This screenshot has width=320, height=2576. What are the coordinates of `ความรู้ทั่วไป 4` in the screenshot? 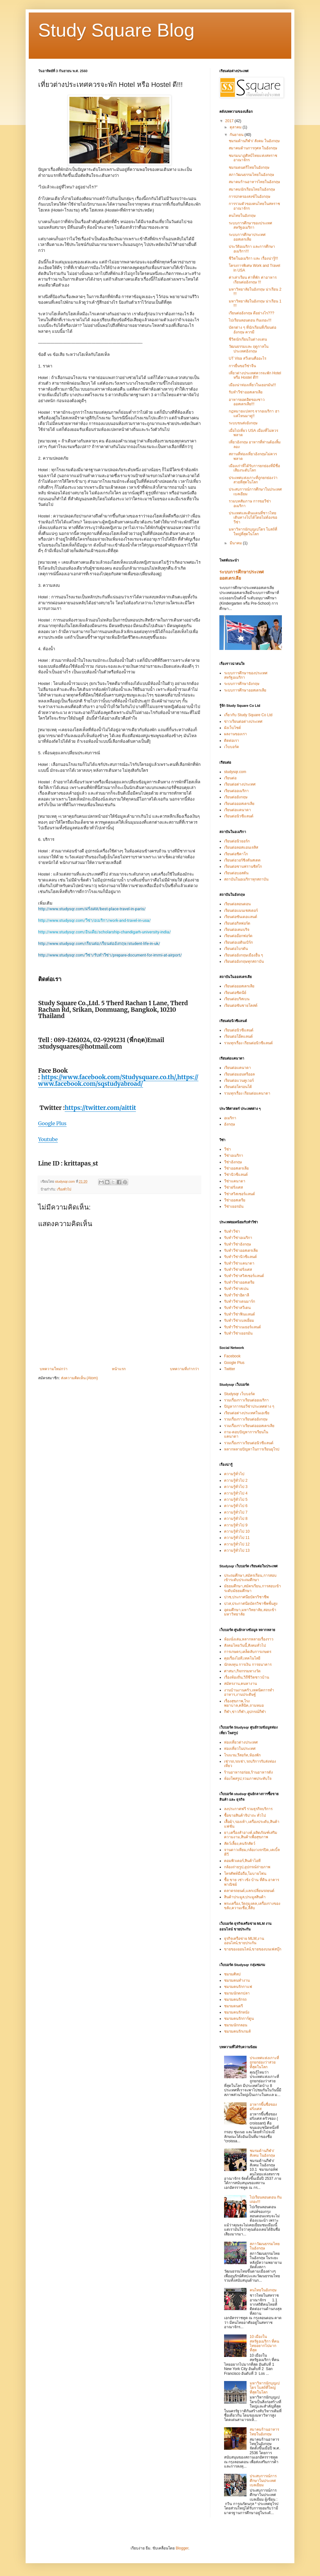 It's located at (236, 1493).